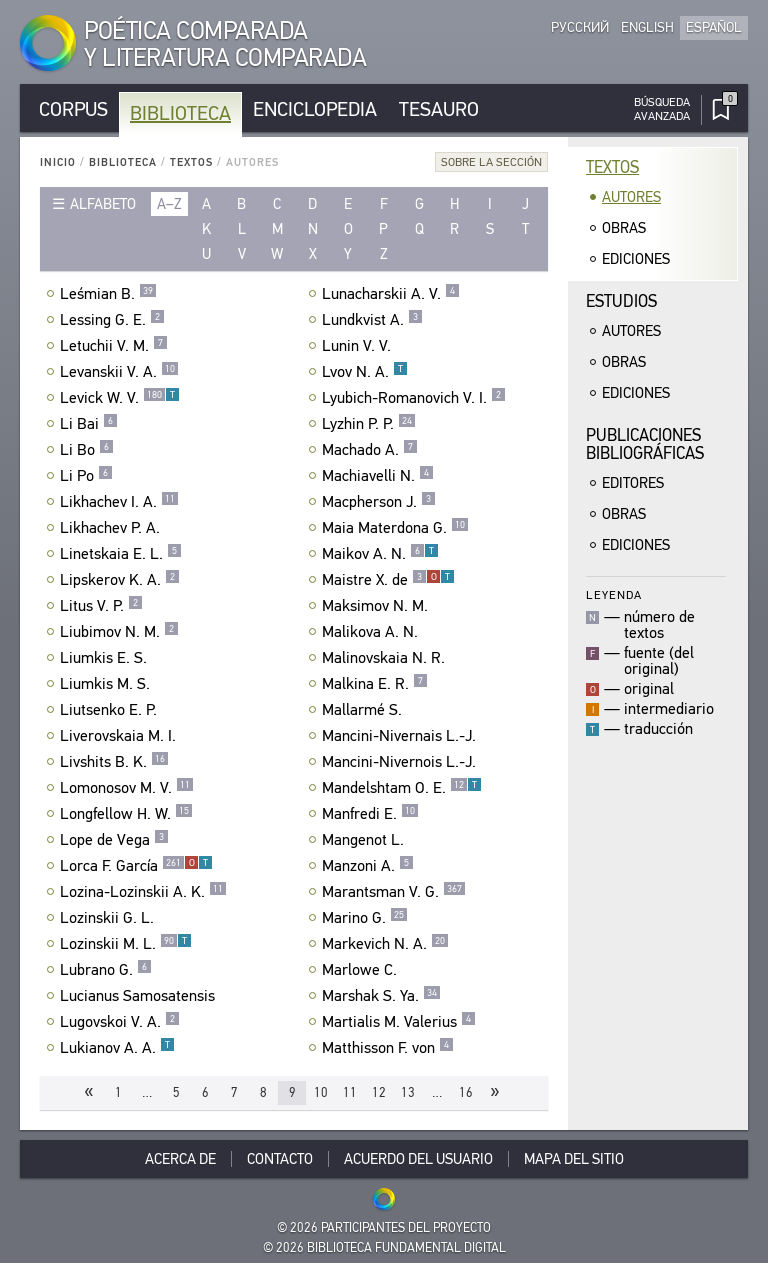  Describe the element at coordinates (114, 840) in the screenshot. I see `Lope de Vega` at that location.